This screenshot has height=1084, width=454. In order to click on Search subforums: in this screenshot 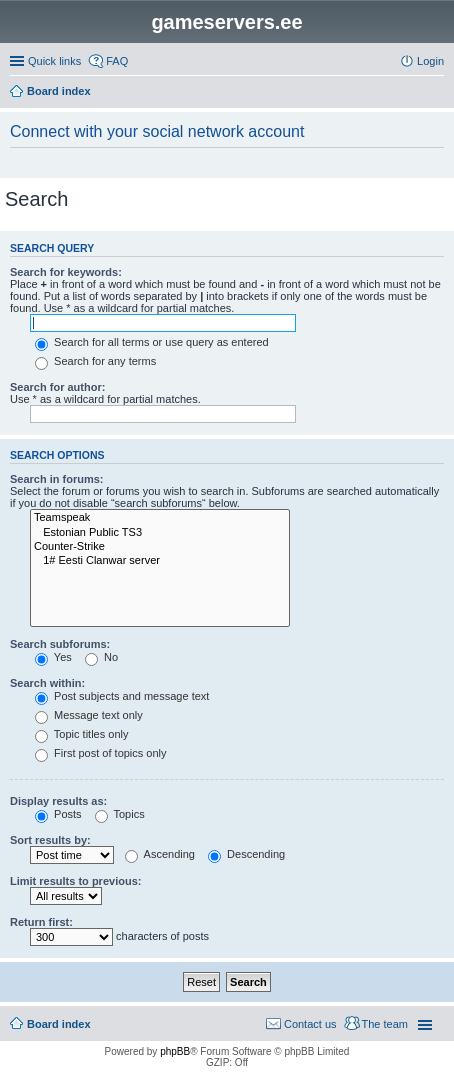, I will do `click(60, 644)`.